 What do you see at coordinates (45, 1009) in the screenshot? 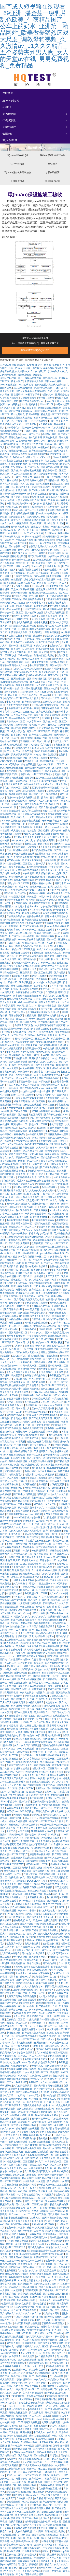
I see `不卡中文字幕` at bounding box center [45, 1009].